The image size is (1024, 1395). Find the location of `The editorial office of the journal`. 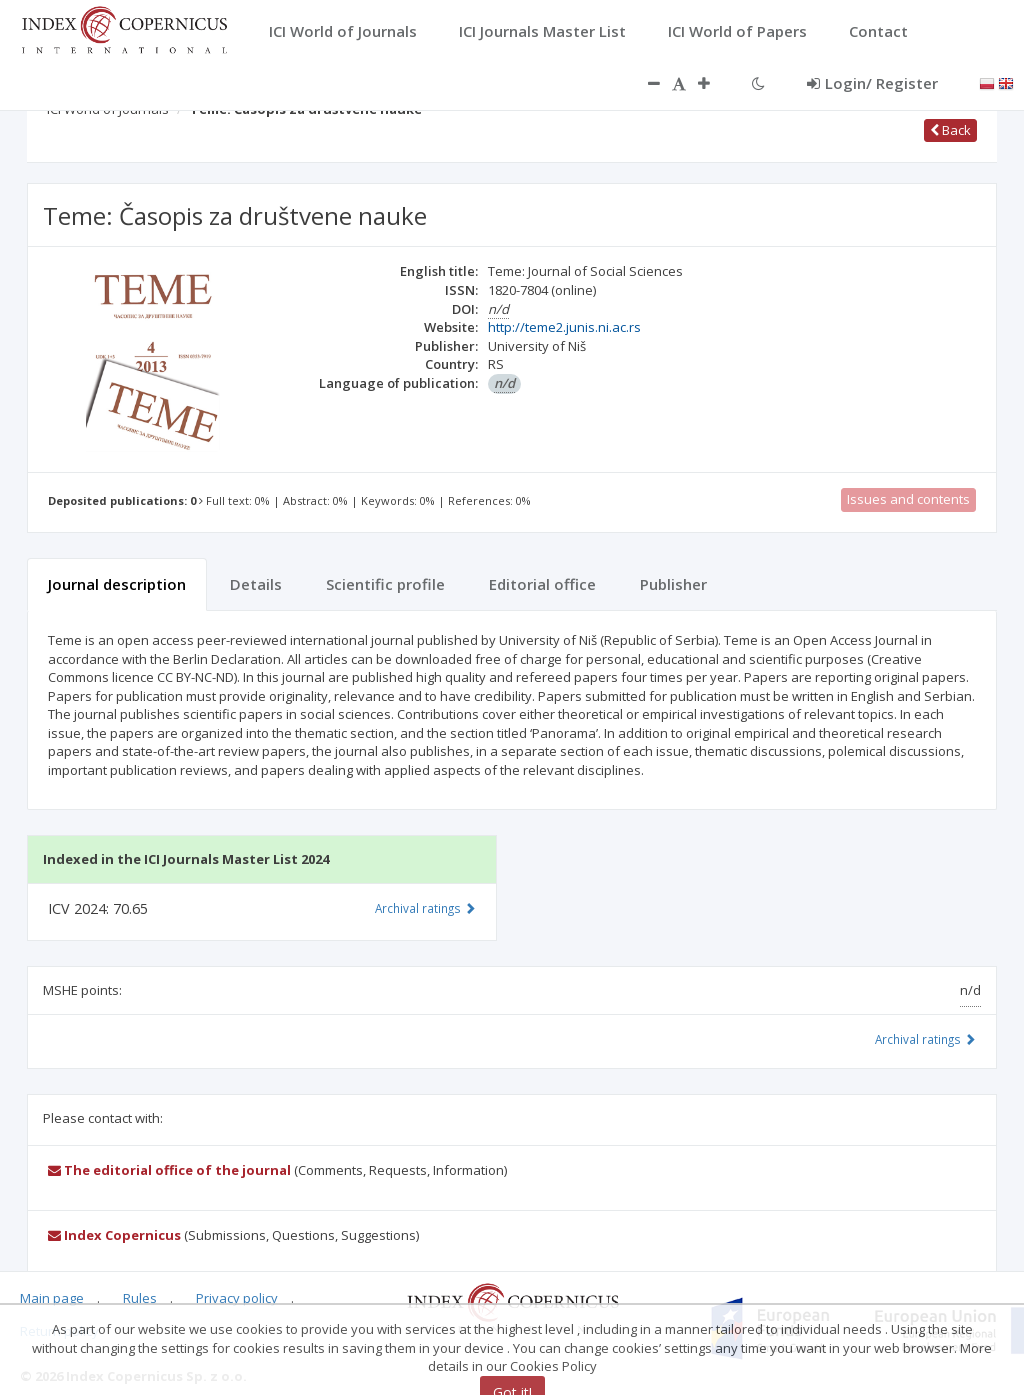

The editorial office of the journal is located at coordinates (169, 1170).